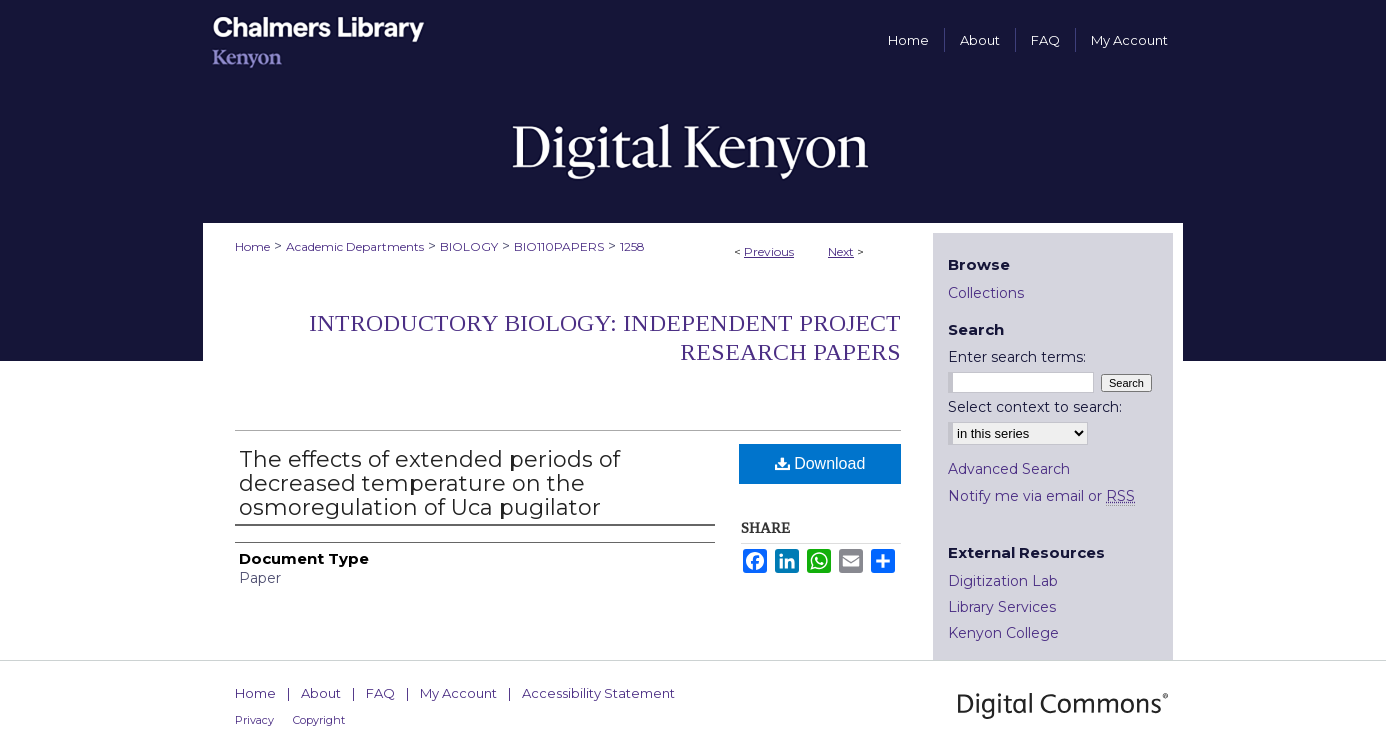  What do you see at coordinates (1003, 581) in the screenshot?
I see `Digitization Lab` at bounding box center [1003, 581].